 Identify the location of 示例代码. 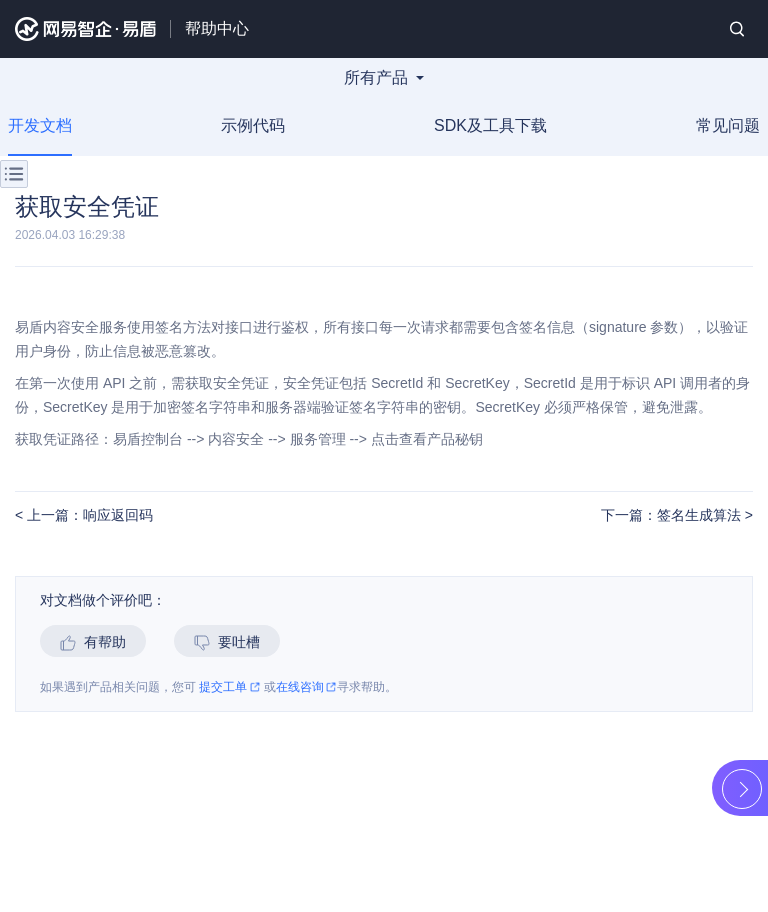
(253, 125).